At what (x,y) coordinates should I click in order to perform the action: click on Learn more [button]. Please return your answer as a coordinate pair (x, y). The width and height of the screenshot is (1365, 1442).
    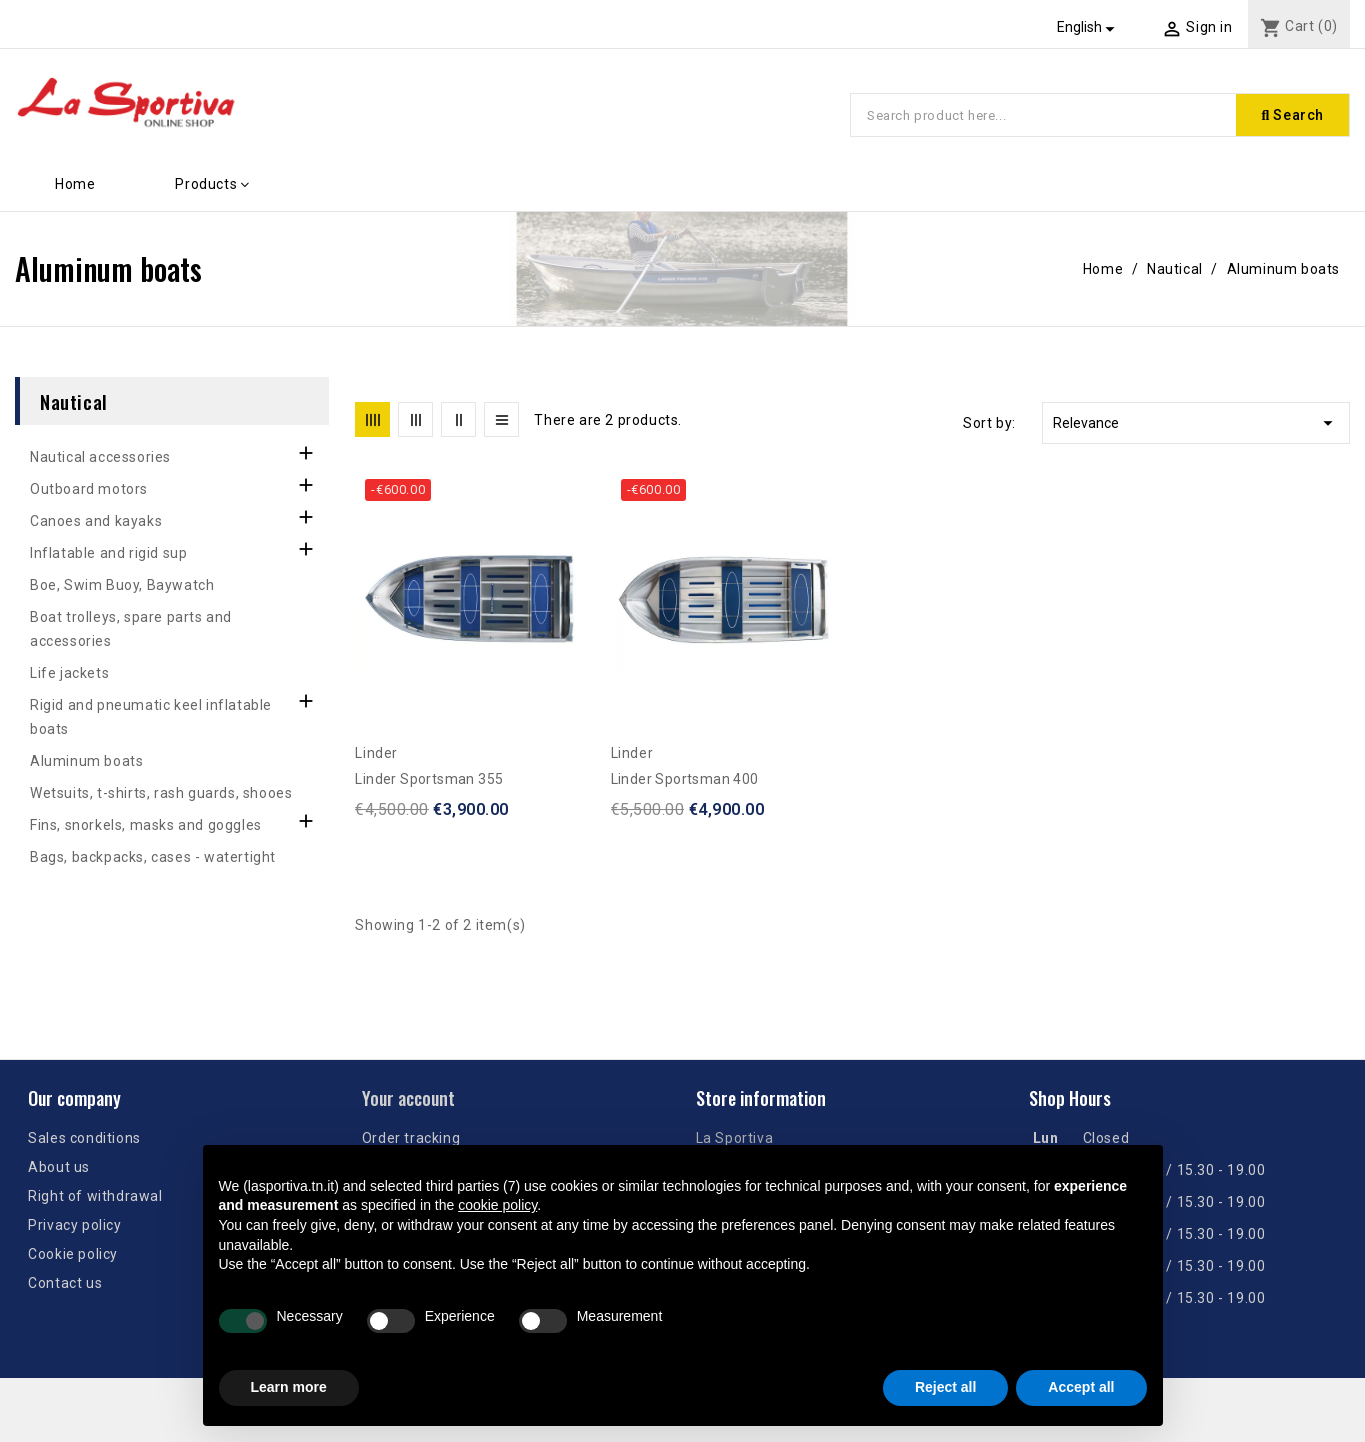
    Looking at the image, I should click on (289, 1387).